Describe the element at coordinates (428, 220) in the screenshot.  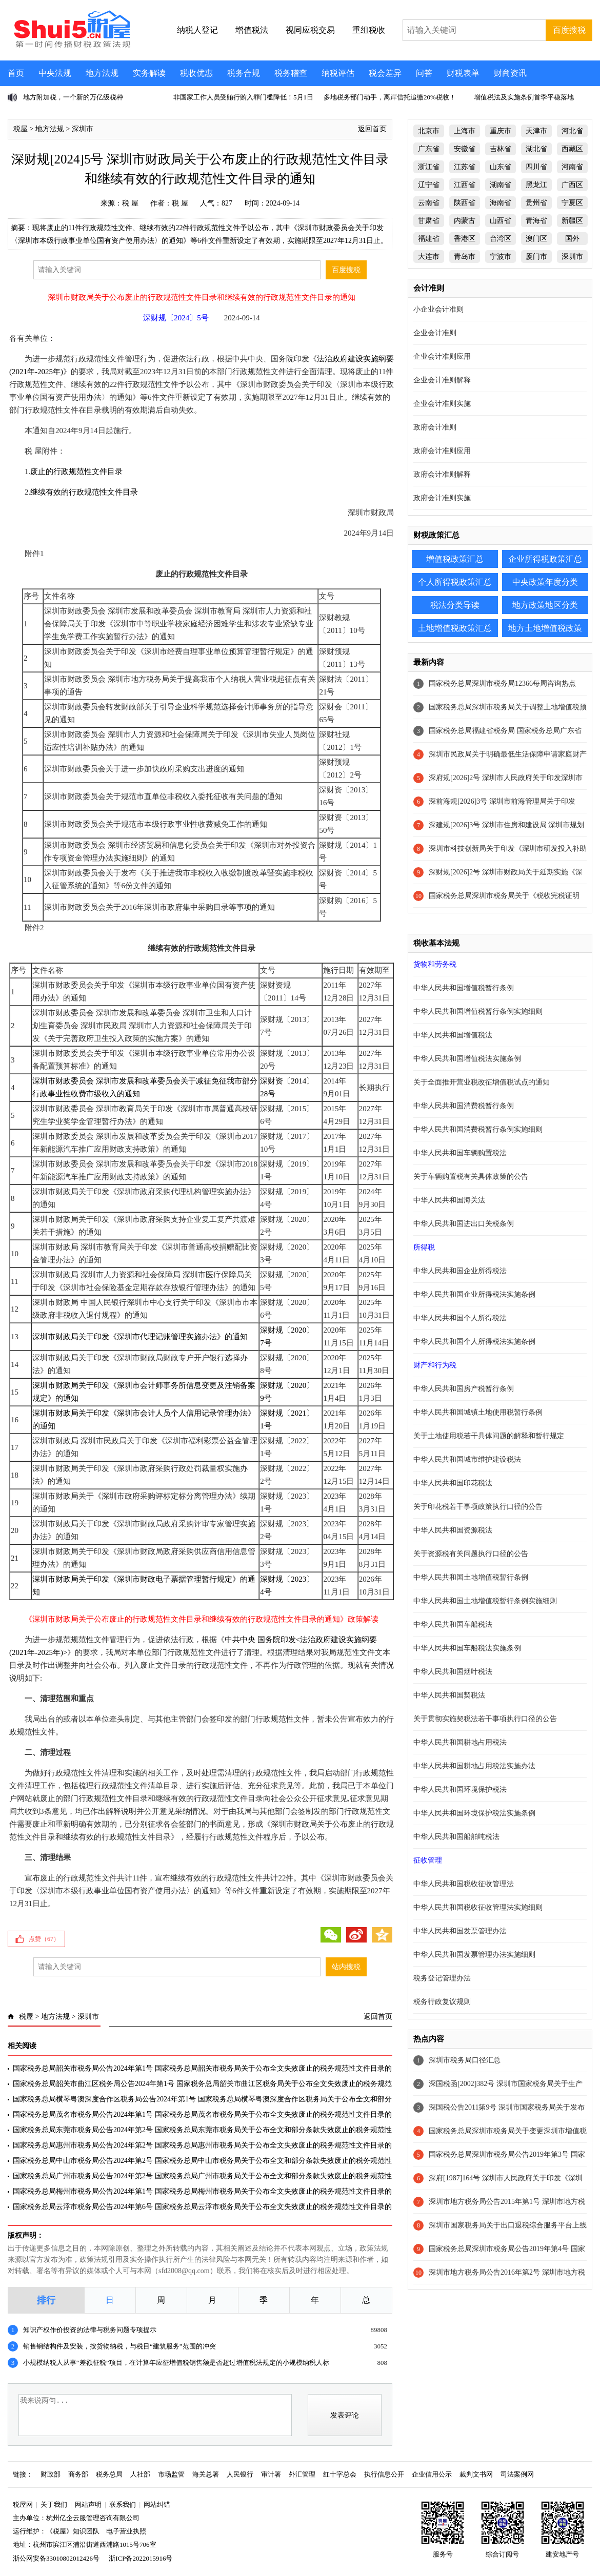
I see `甘肃省` at that location.